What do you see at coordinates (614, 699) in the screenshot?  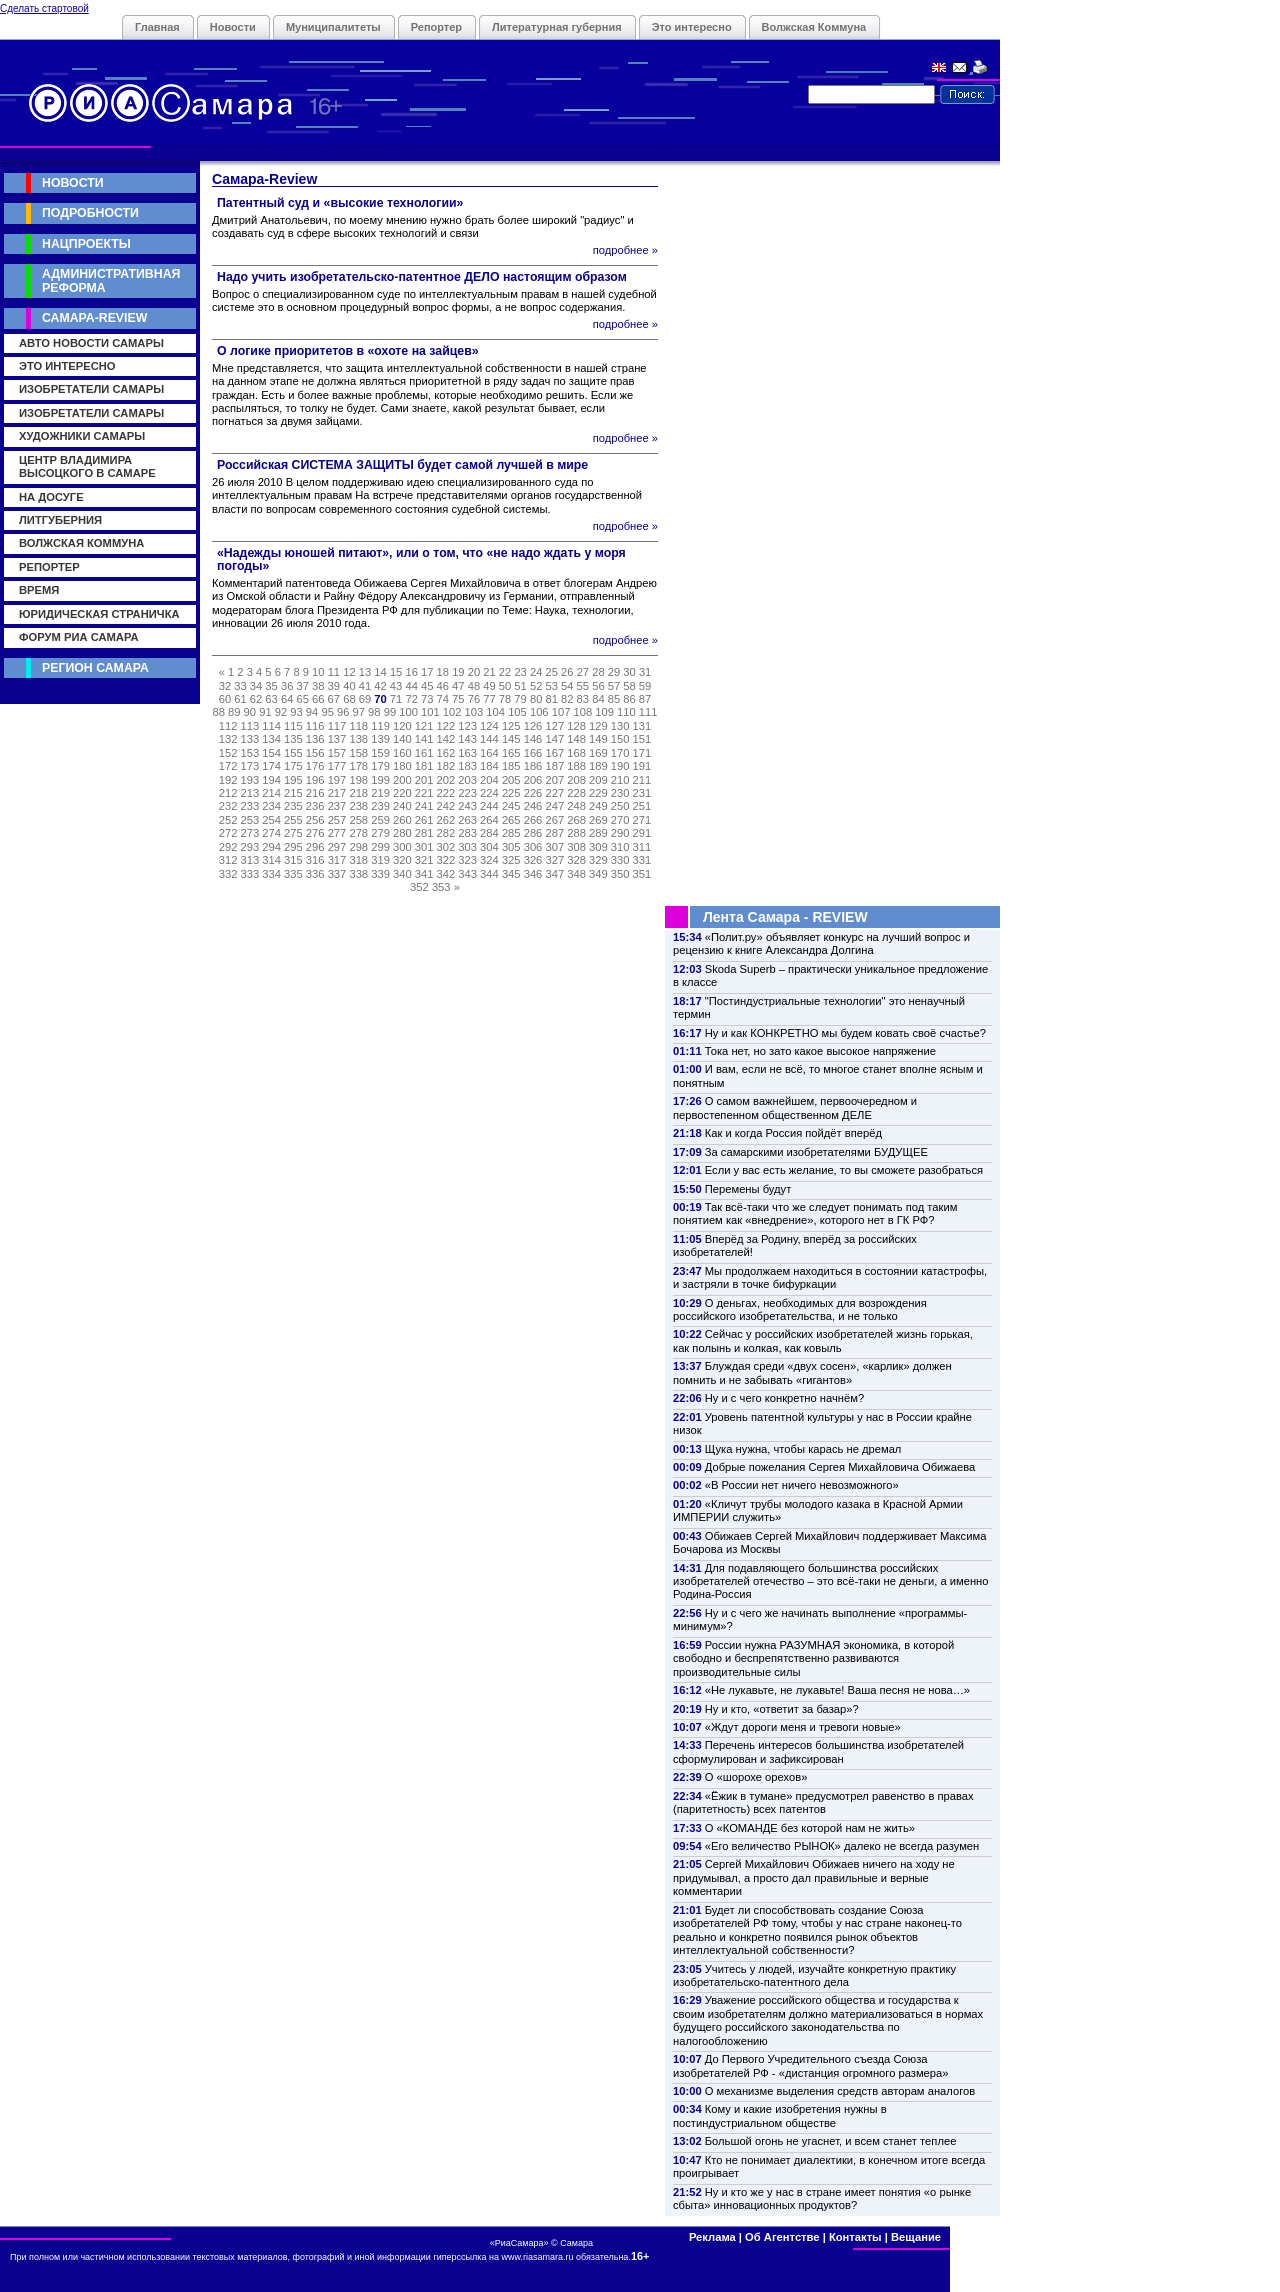 I see `85` at bounding box center [614, 699].